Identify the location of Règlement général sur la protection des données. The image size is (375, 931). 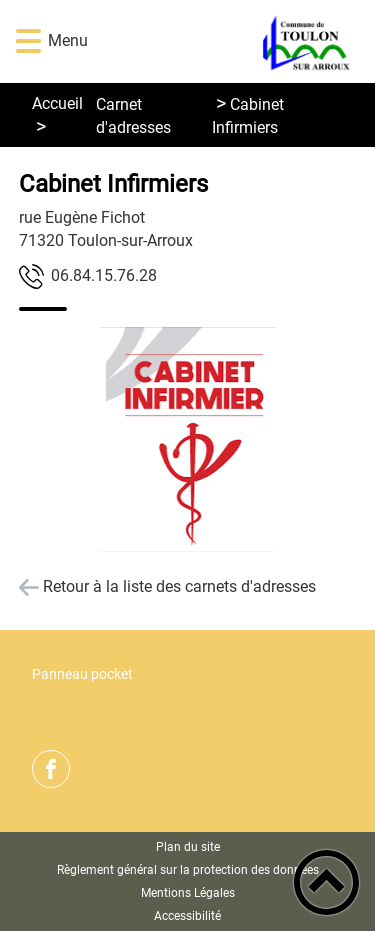
(188, 870).